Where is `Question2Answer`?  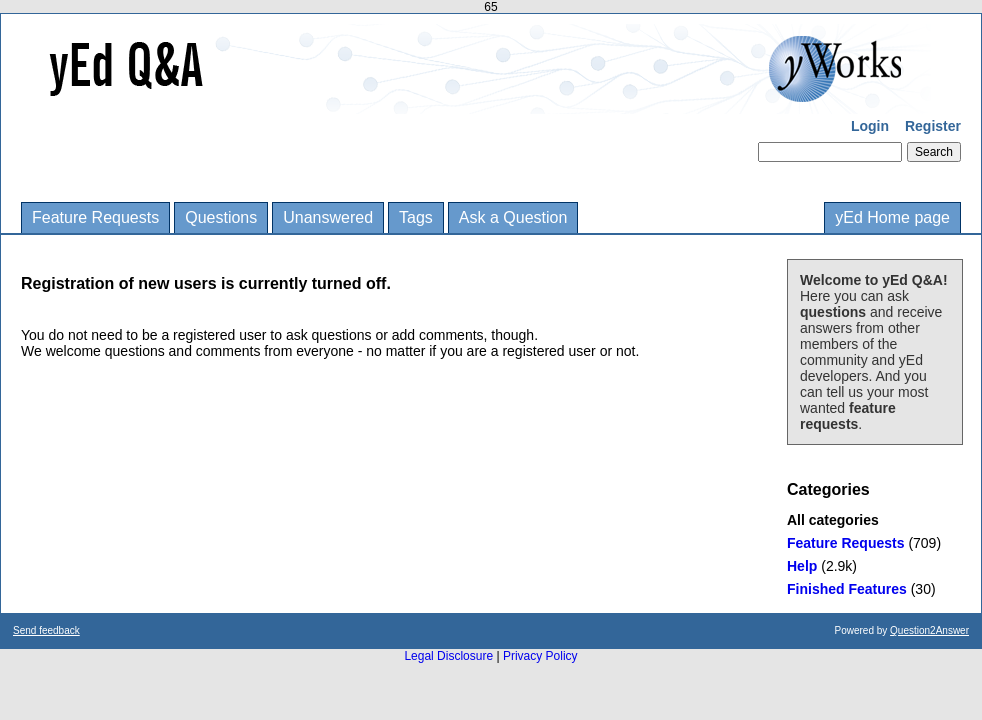 Question2Answer is located at coordinates (929, 630).